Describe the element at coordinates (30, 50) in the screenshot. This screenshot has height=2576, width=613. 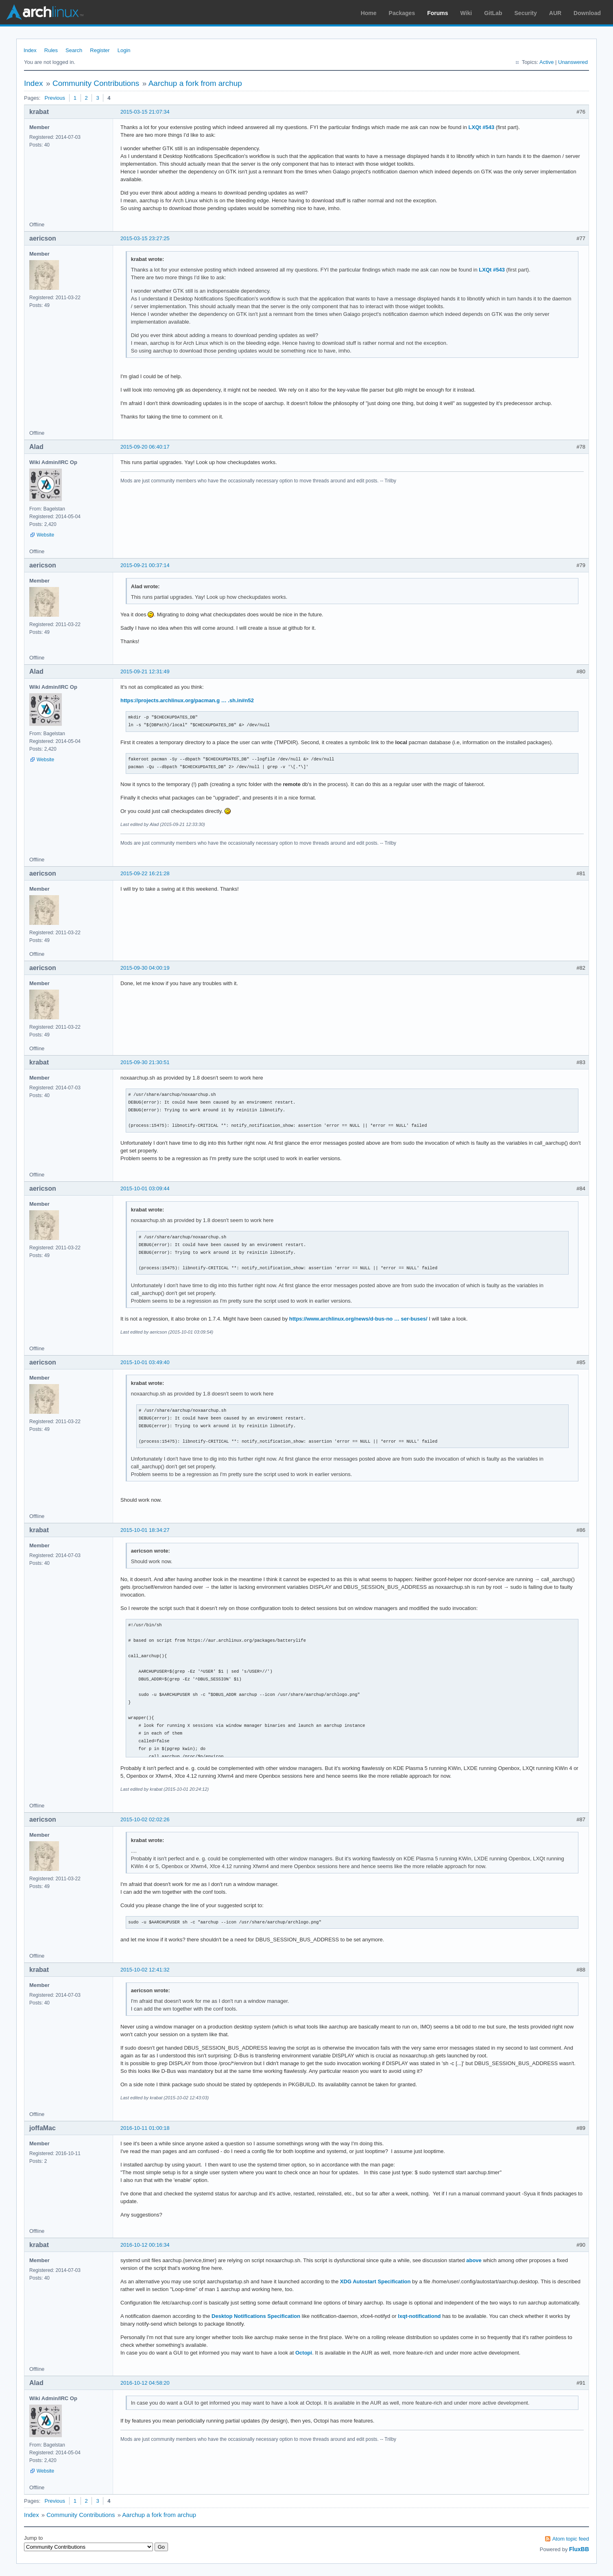
I see `Index` at that location.